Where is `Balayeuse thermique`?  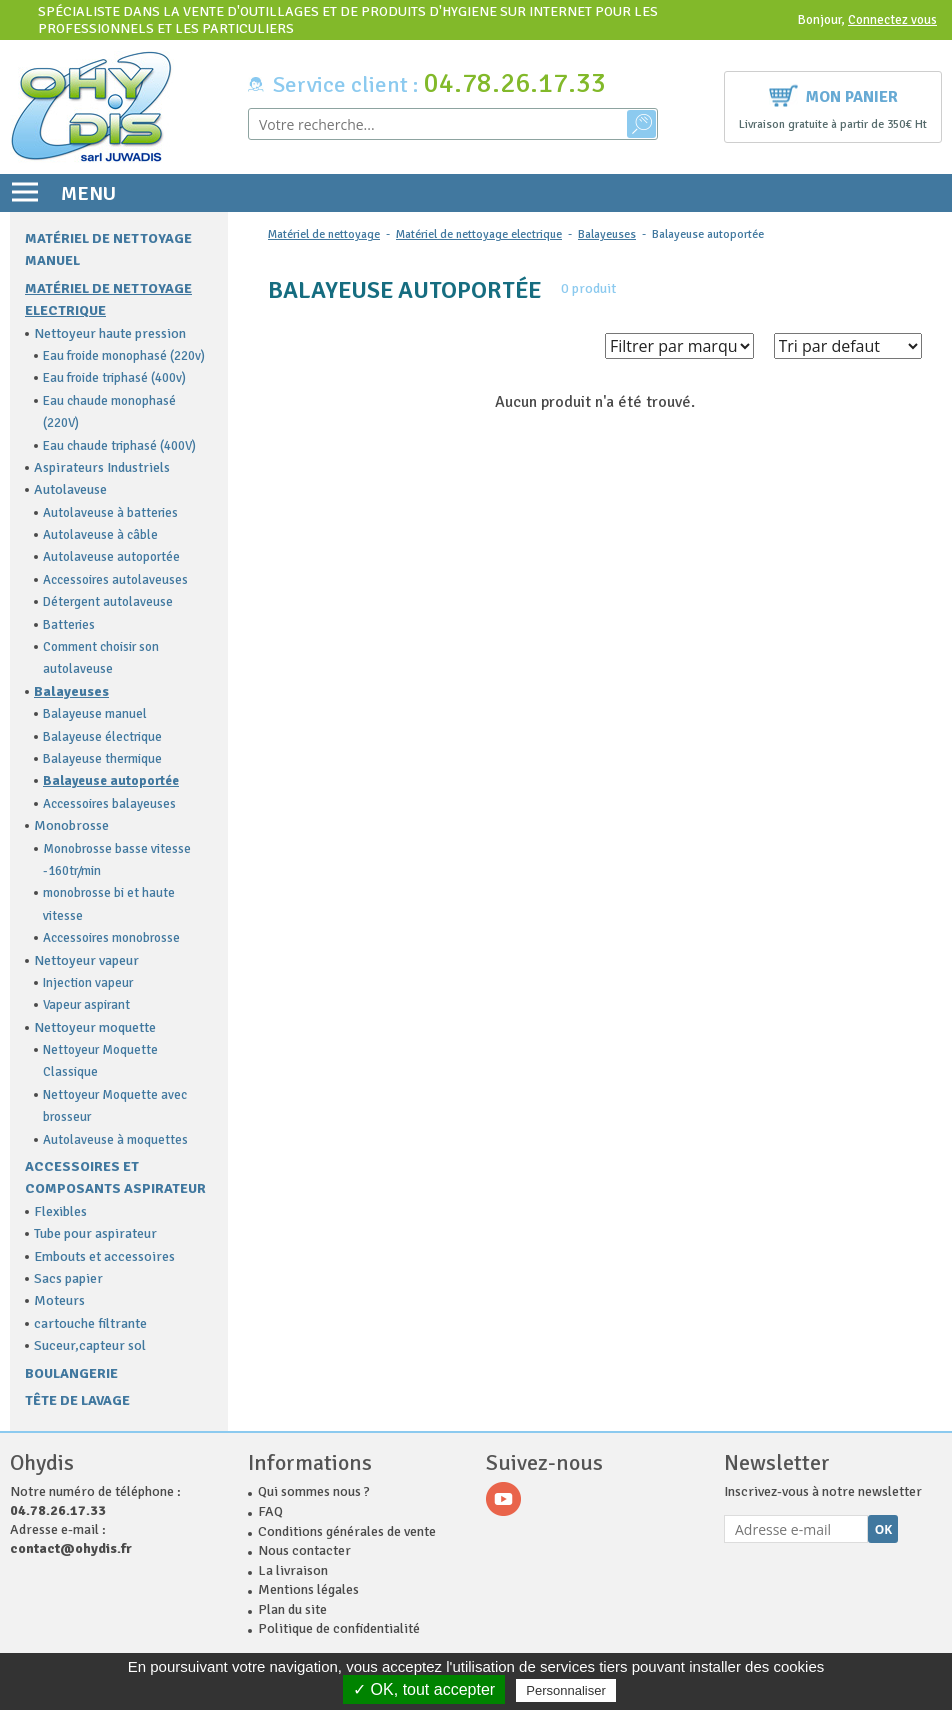 Balayeuse thermique is located at coordinates (102, 759).